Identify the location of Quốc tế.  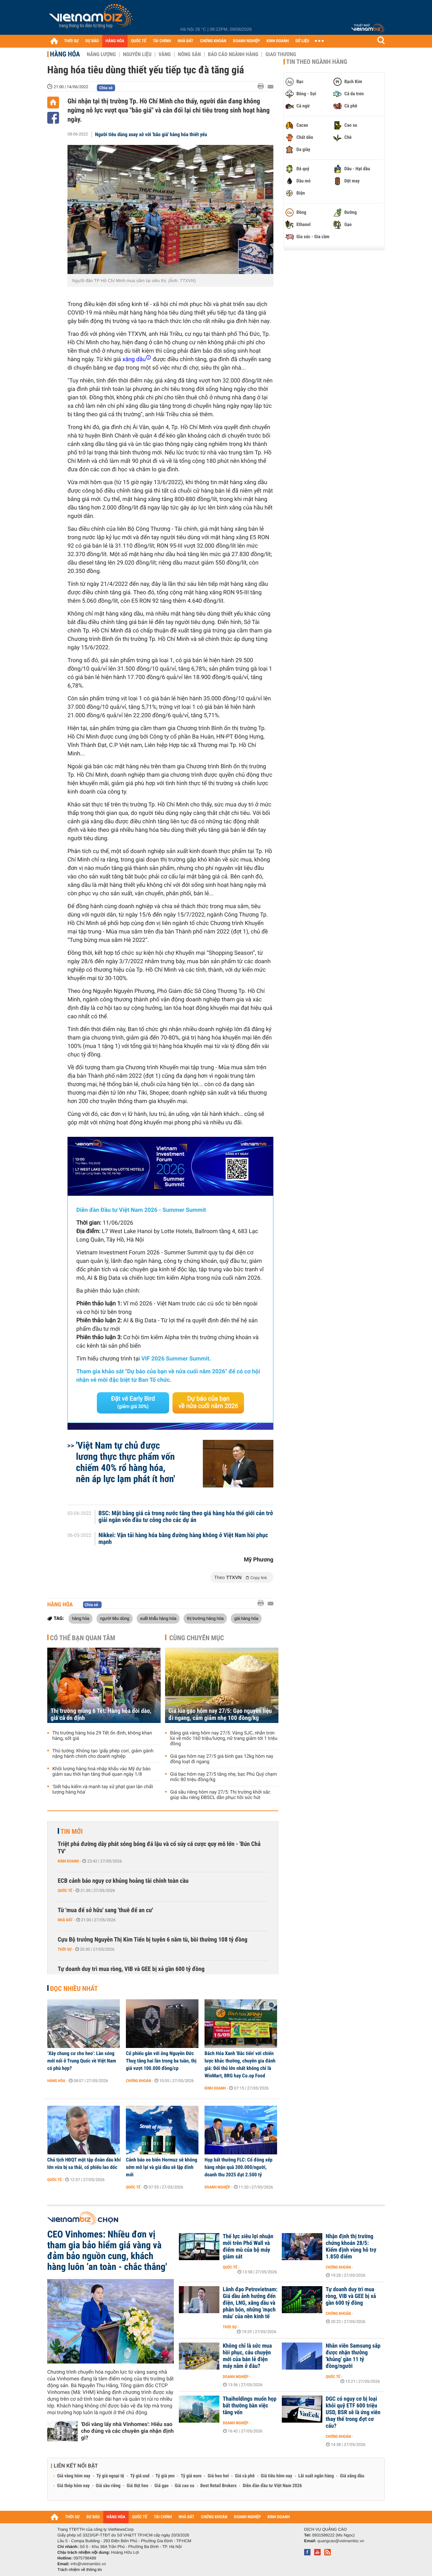
(65, 1890).